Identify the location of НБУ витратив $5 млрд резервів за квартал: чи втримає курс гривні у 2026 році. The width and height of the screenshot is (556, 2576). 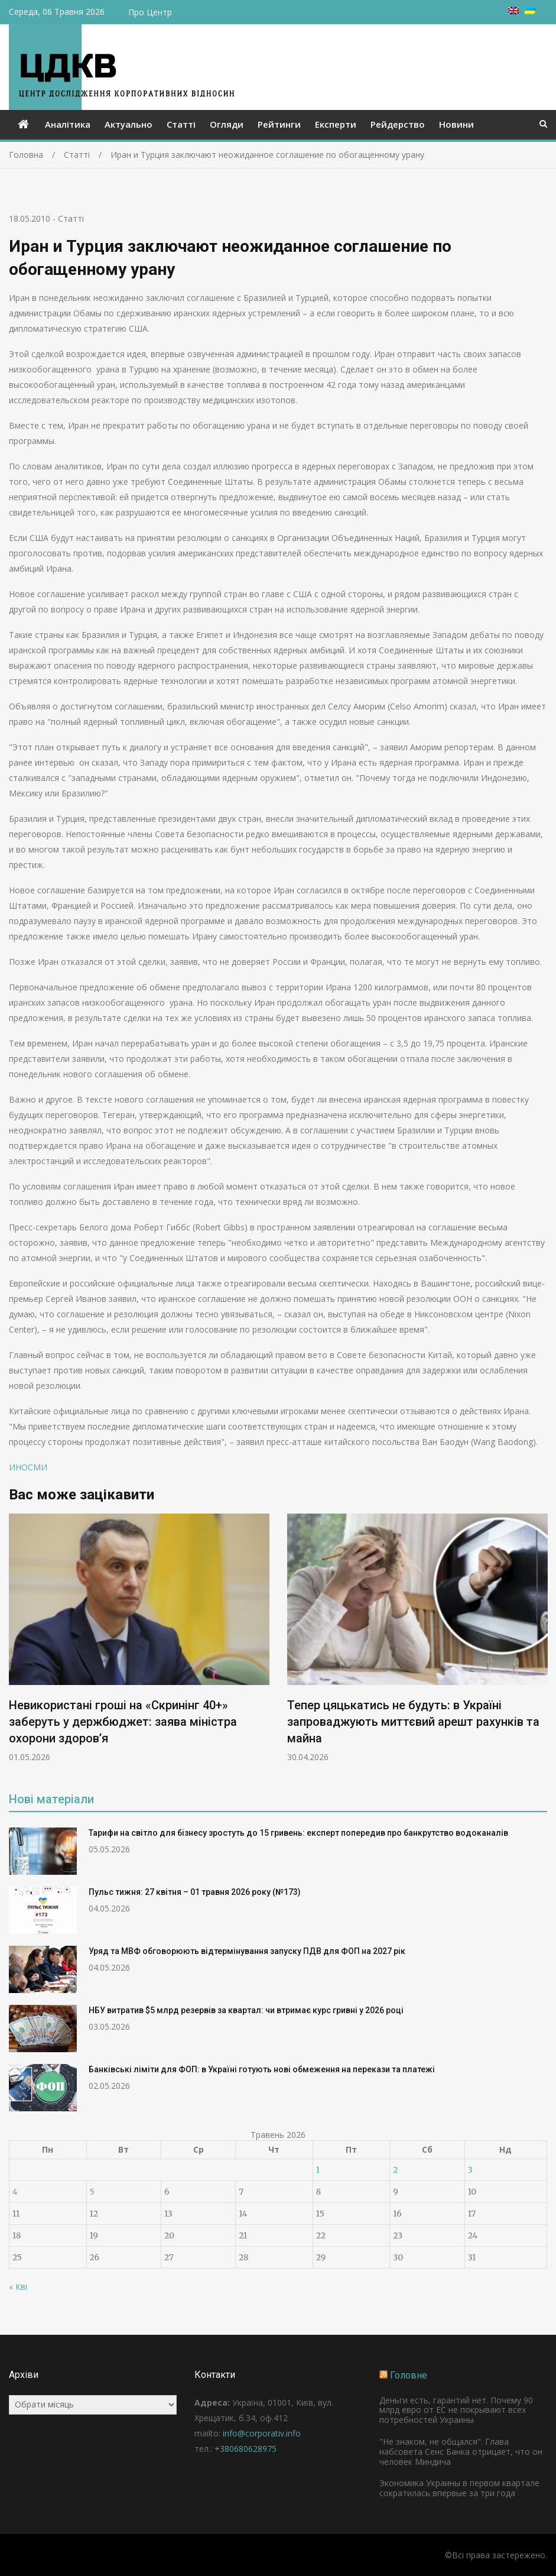
(246, 2010).